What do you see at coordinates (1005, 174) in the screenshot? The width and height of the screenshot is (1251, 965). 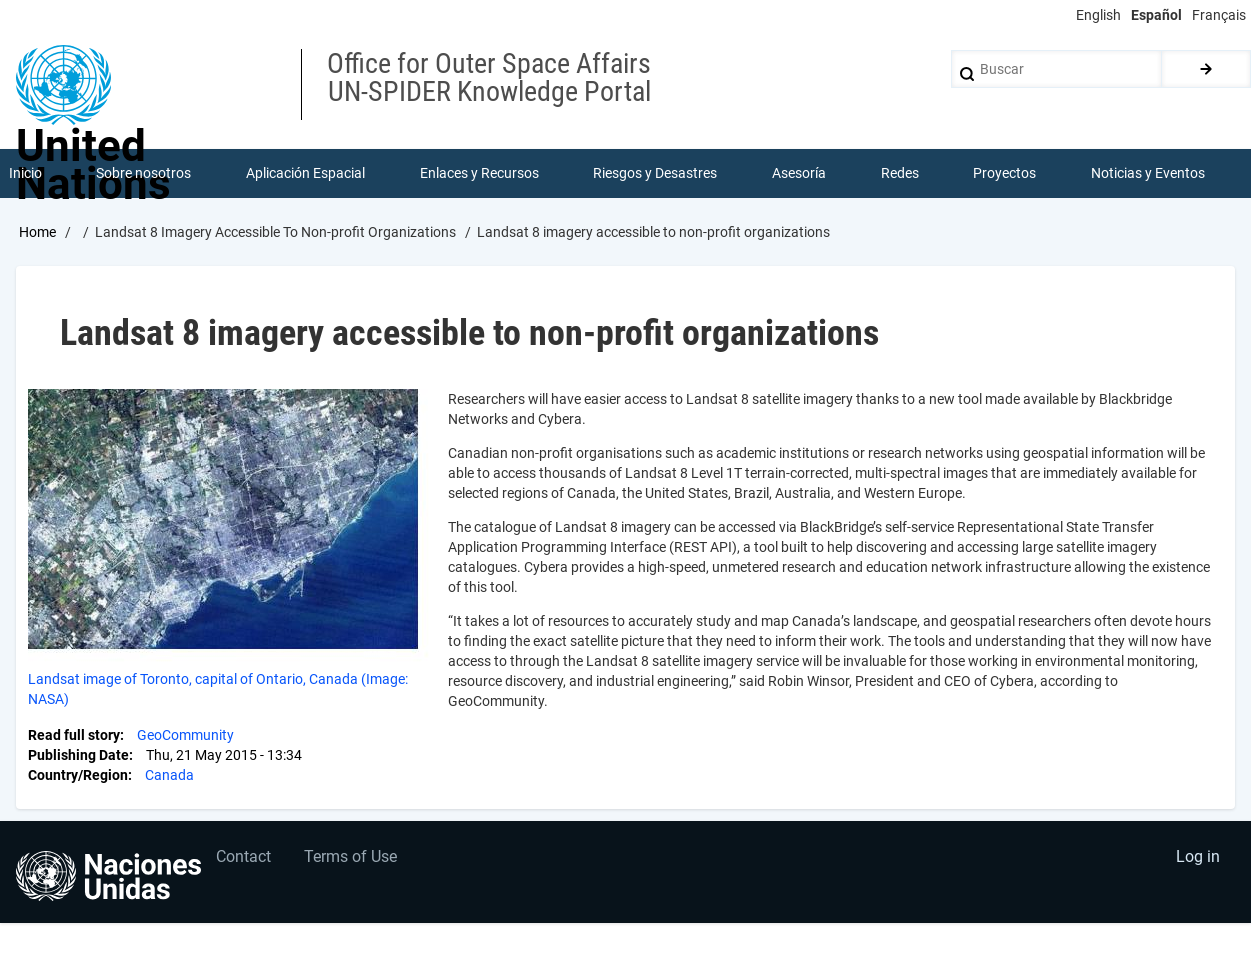 I see `Proyectos [menuitem]` at bounding box center [1005, 174].